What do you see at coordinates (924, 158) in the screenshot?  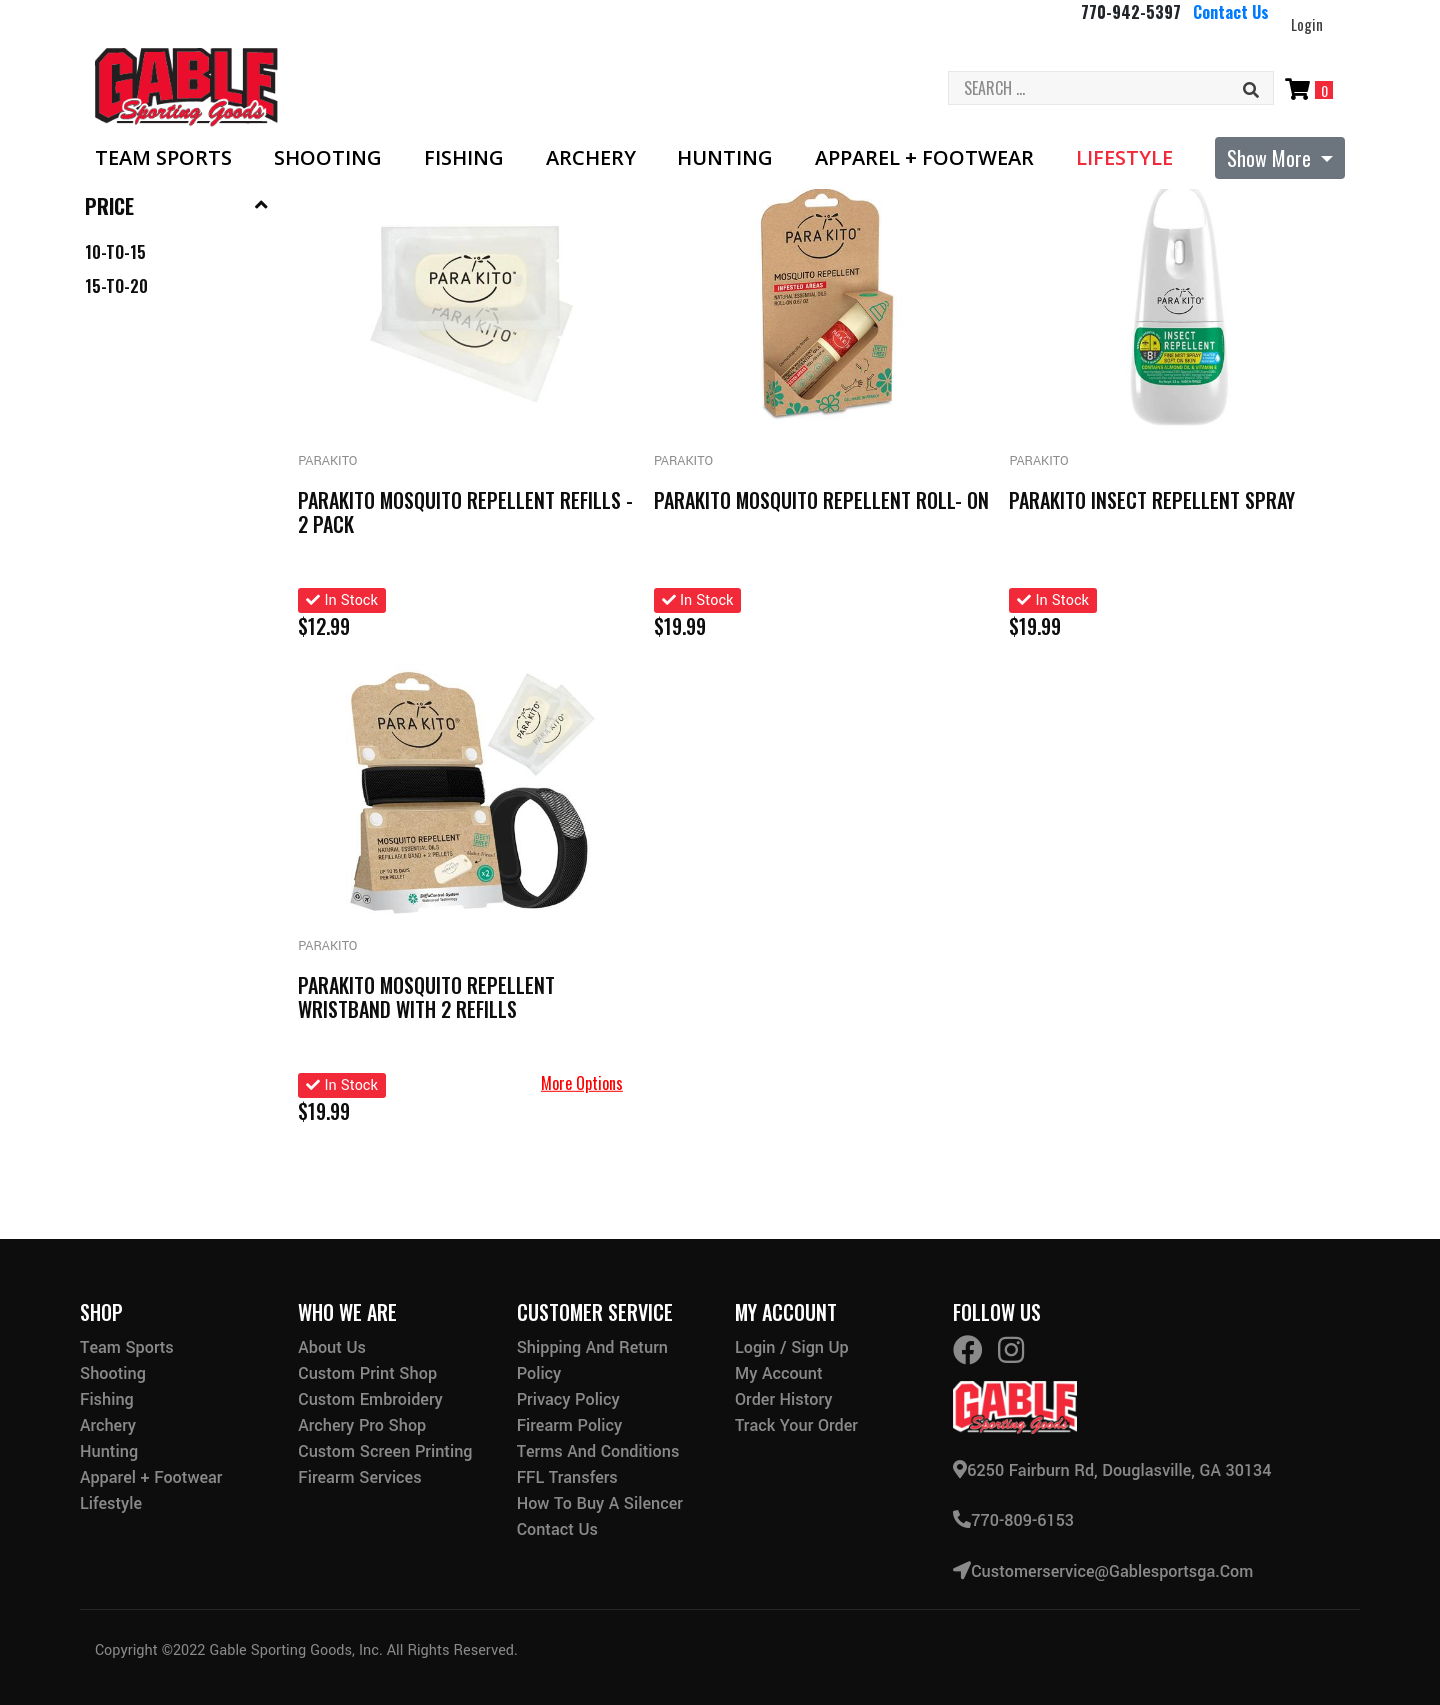 I see `Apparel + Footwear` at bounding box center [924, 158].